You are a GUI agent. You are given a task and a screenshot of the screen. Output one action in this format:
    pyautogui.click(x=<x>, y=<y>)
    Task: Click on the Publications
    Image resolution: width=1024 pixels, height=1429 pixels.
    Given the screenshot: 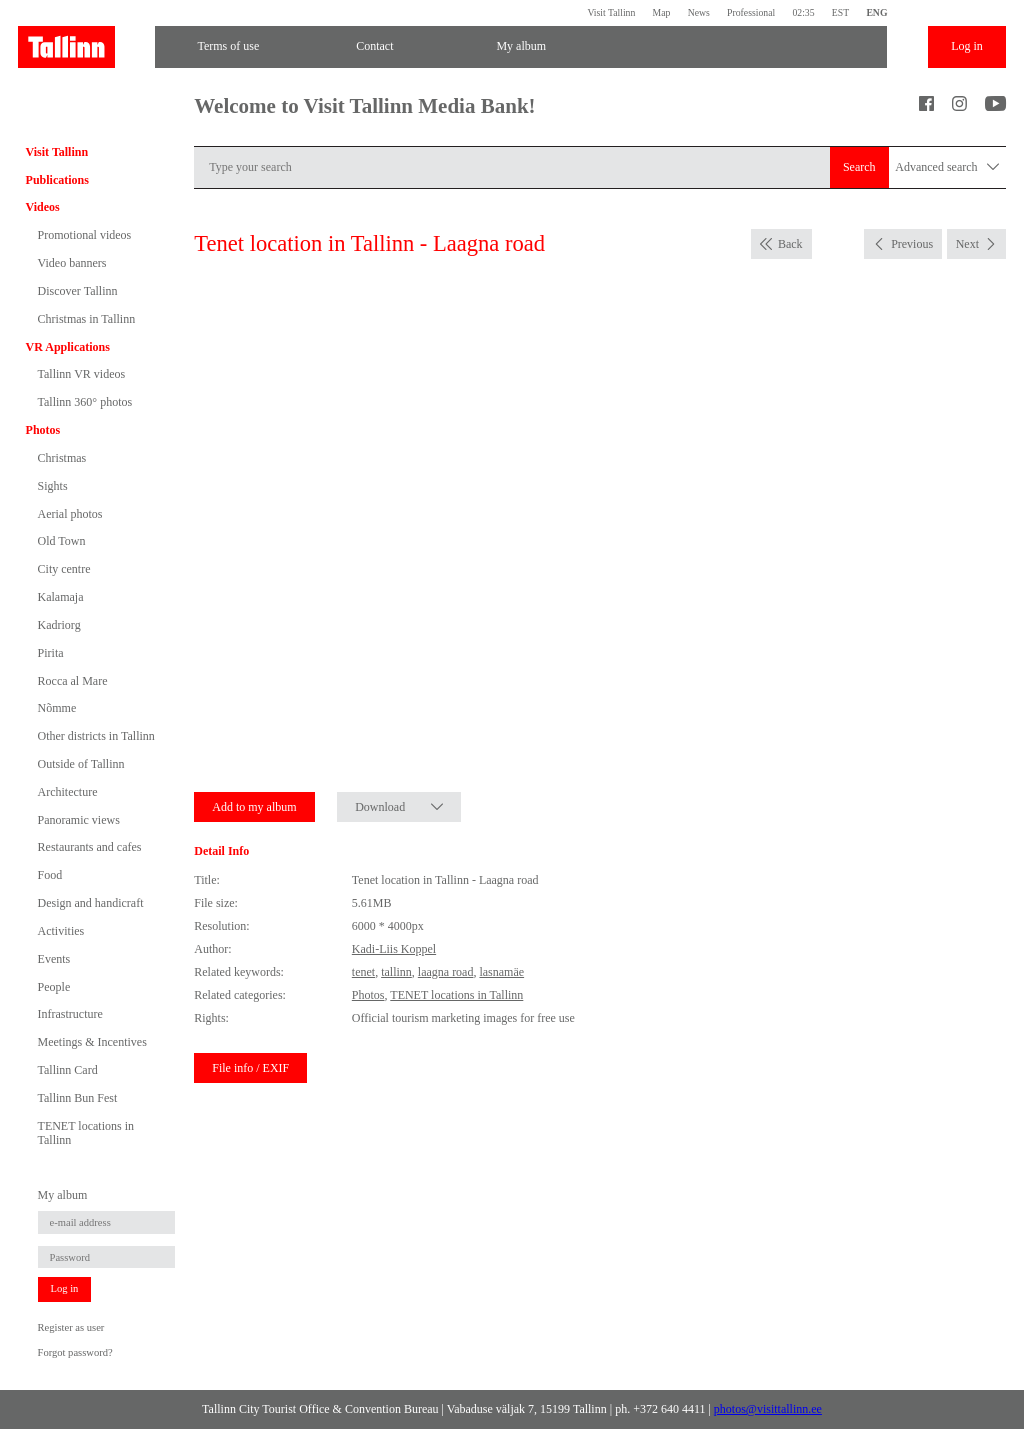 What is the action you would take?
    pyautogui.click(x=57, y=180)
    